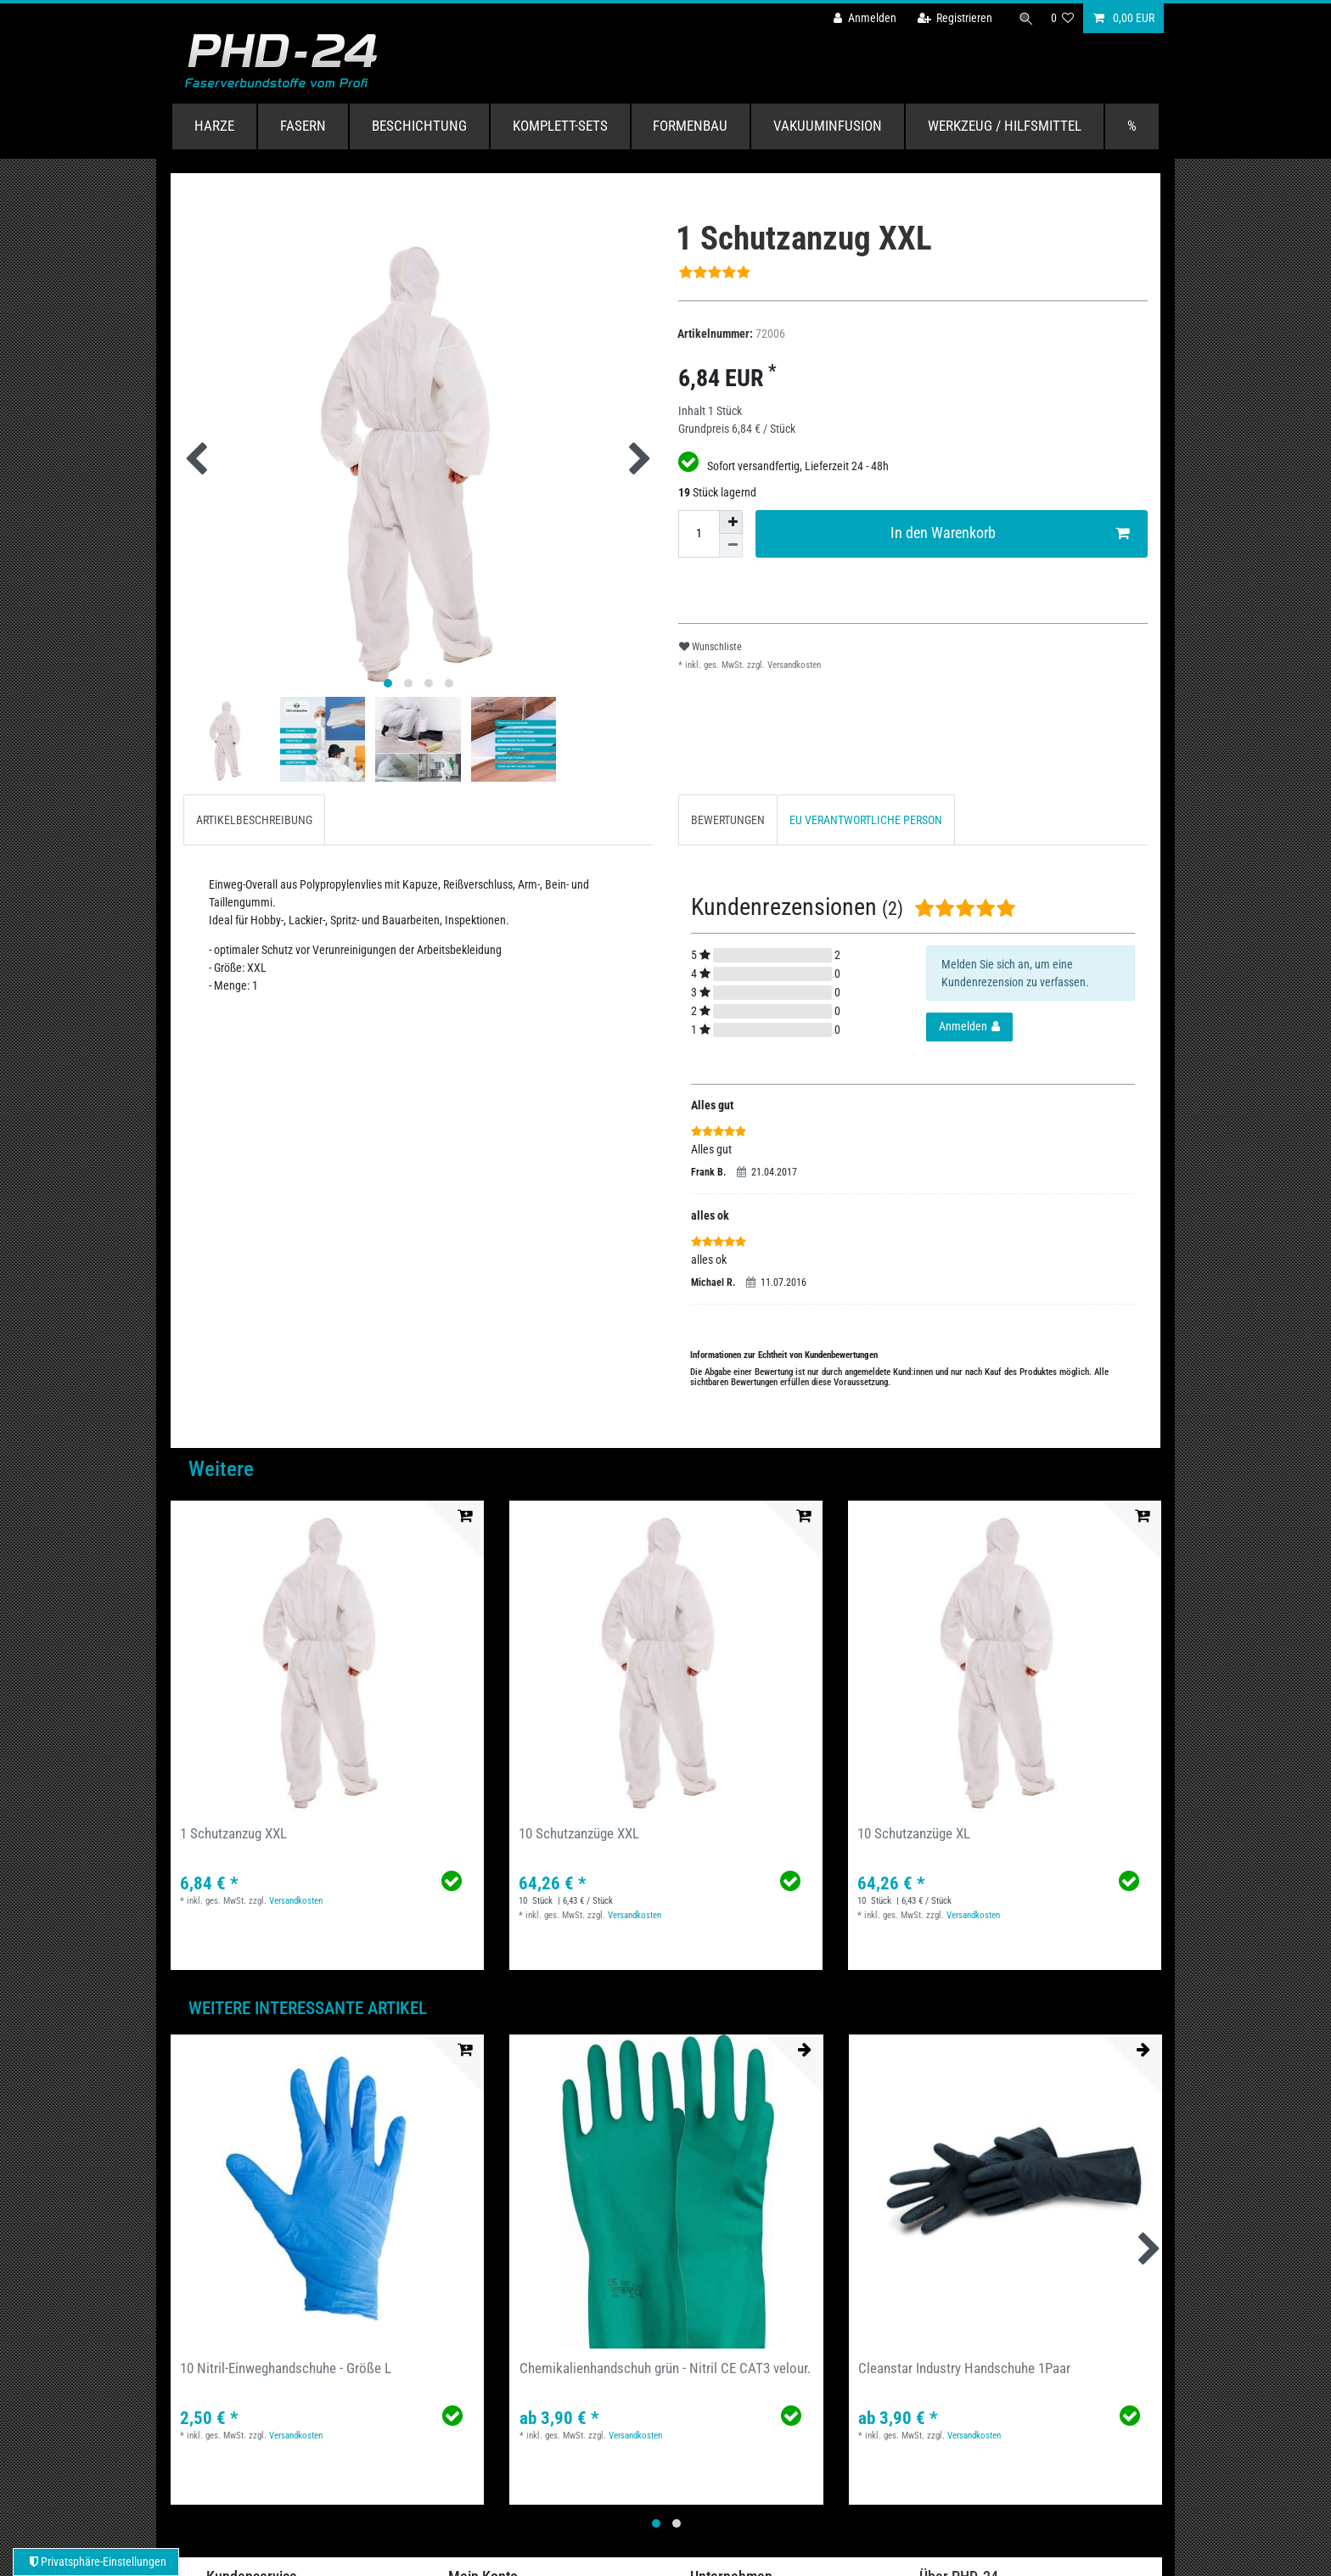 Image resolution: width=1331 pixels, height=2576 pixels. Describe the element at coordinates (865, 820) in the screenshot. I see `EU VERANTWORTLICHE PERSON` at that location.